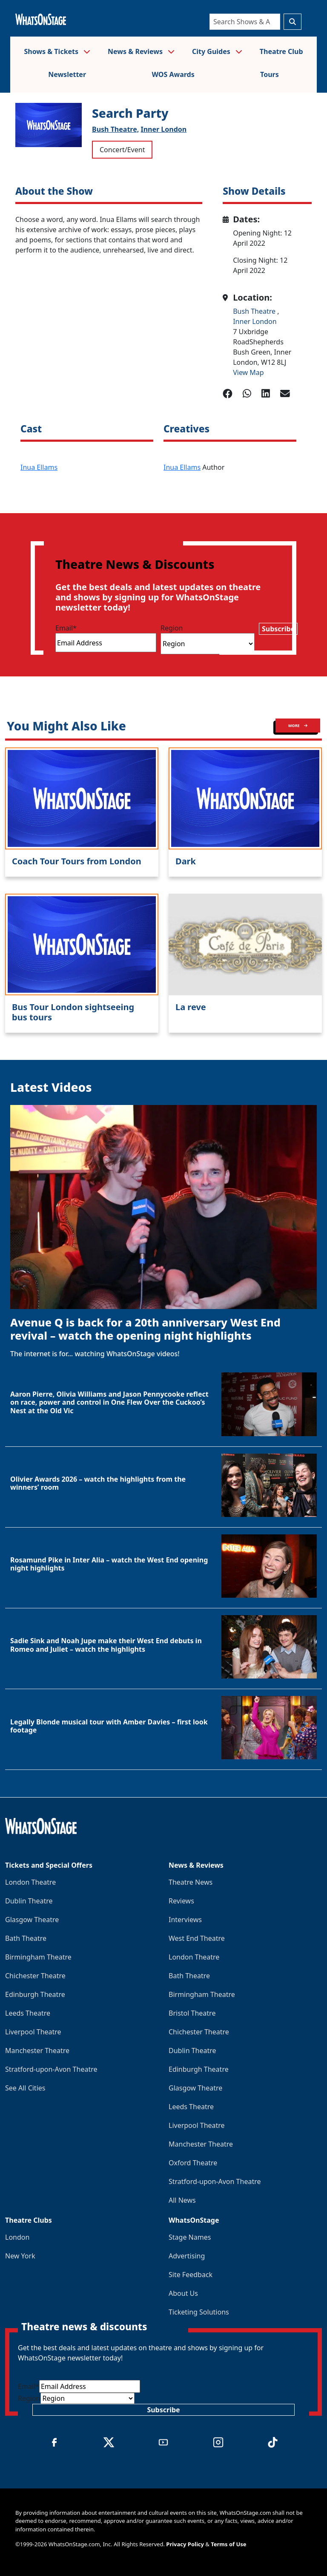 The width and height of the screenshot is (327, 2576). Describe the element at coordinates (278, 628) in the screenshot. I see `Subscribe` at that location.